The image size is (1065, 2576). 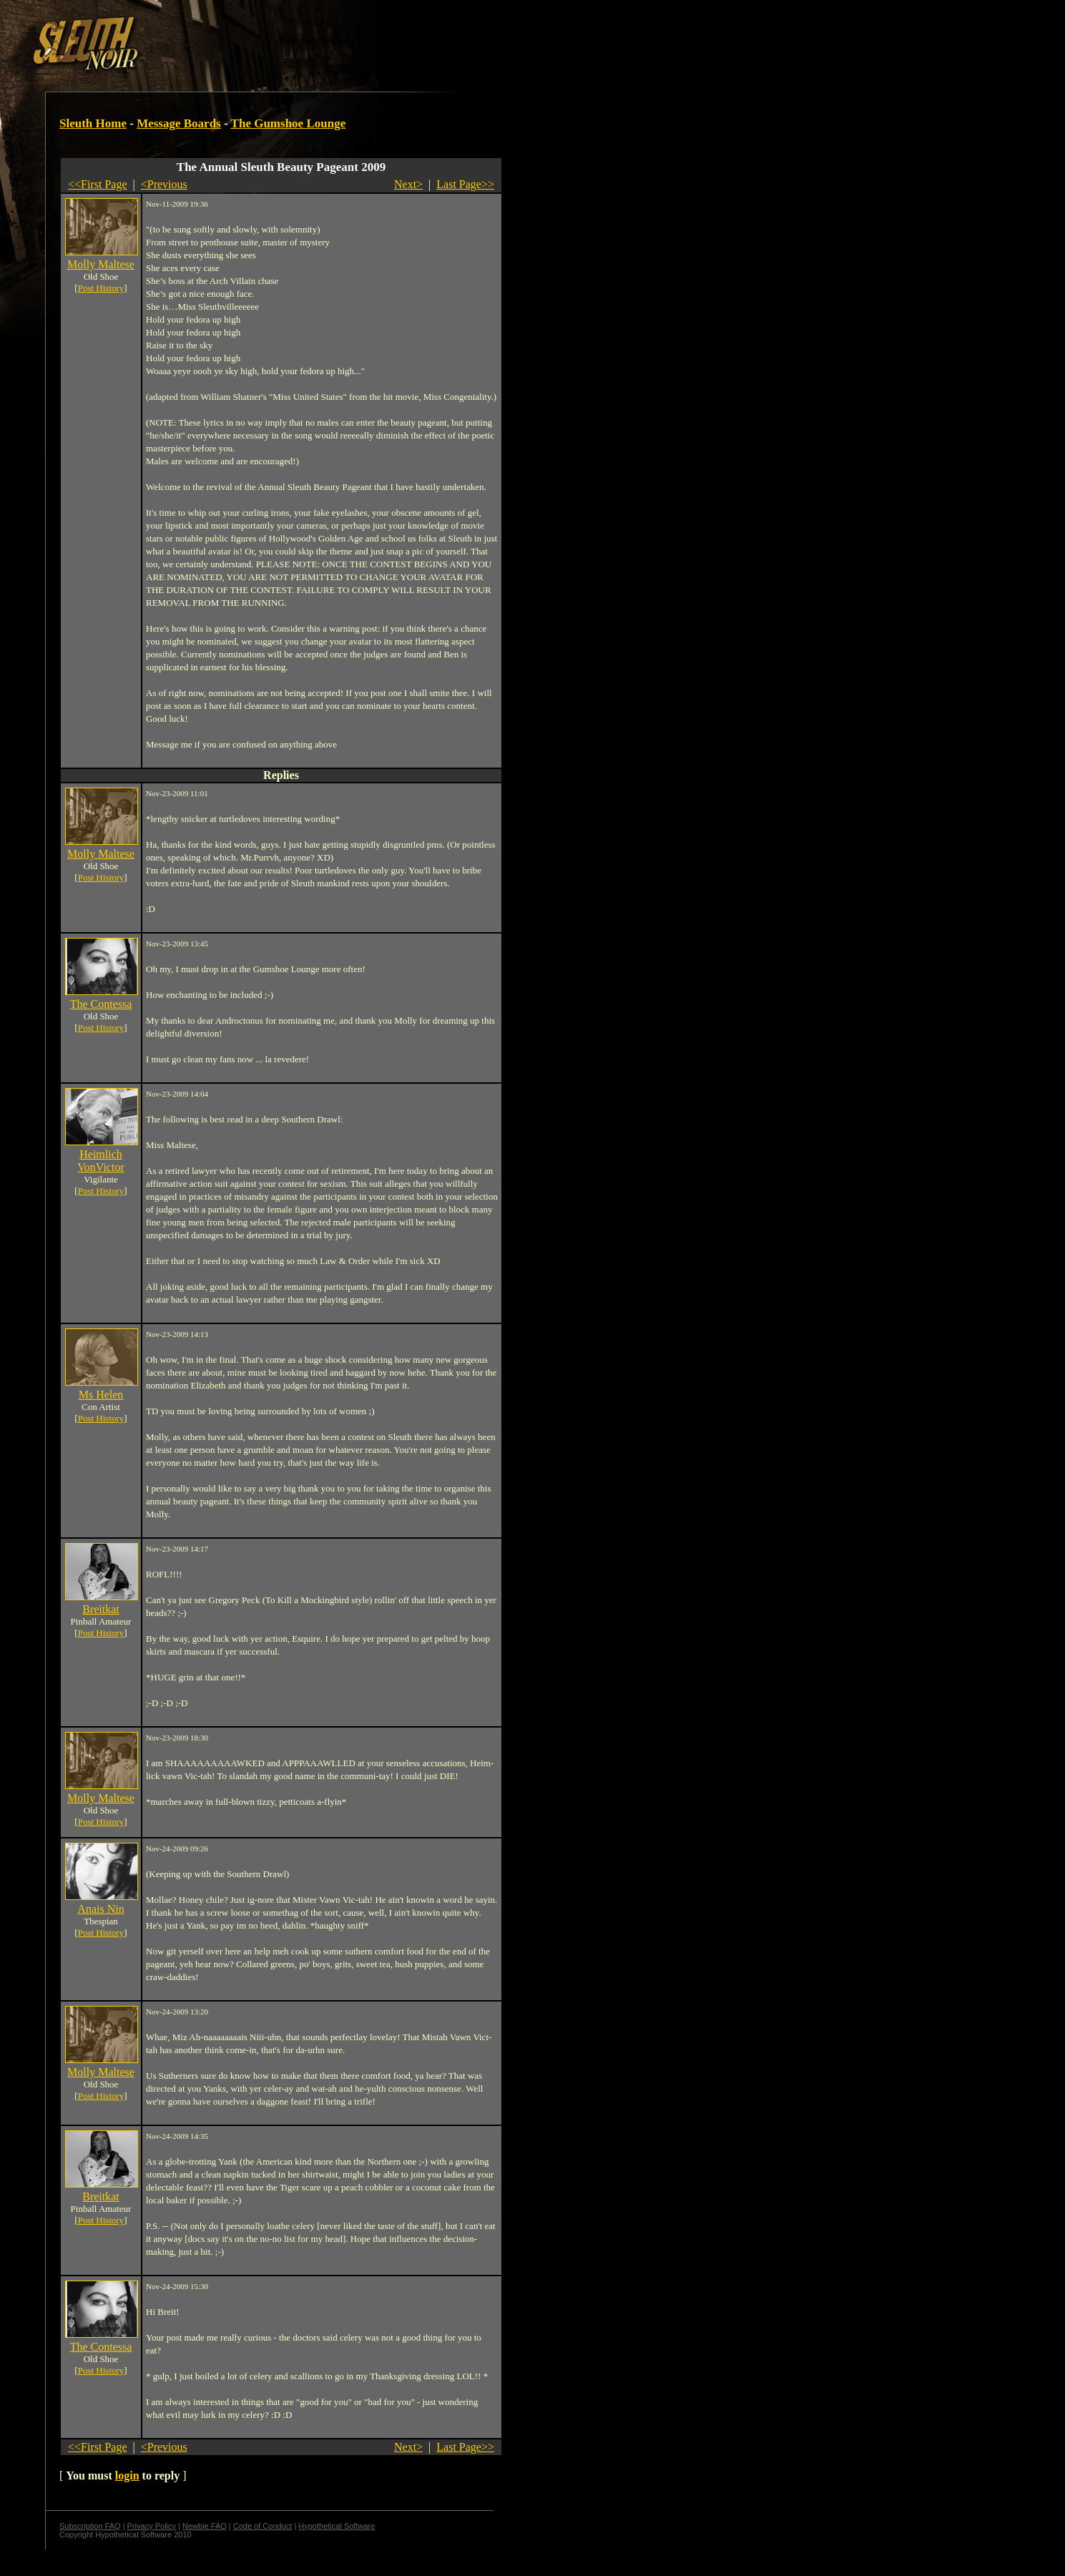 I want to click on Sleuth Home, so click(x=93, y=123).